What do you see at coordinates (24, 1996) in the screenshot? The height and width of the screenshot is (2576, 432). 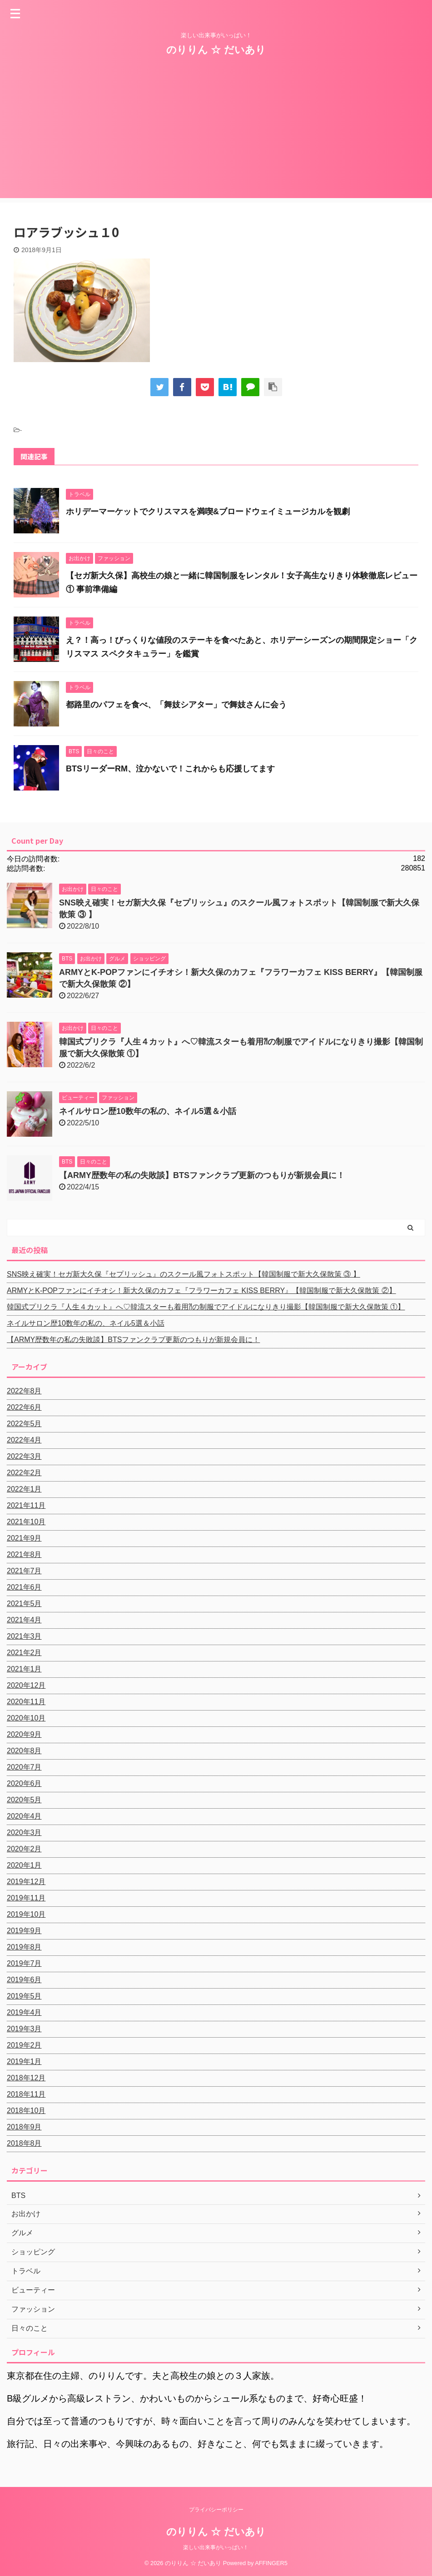 I see `2019年5月` at bounding box center [24, 1996].